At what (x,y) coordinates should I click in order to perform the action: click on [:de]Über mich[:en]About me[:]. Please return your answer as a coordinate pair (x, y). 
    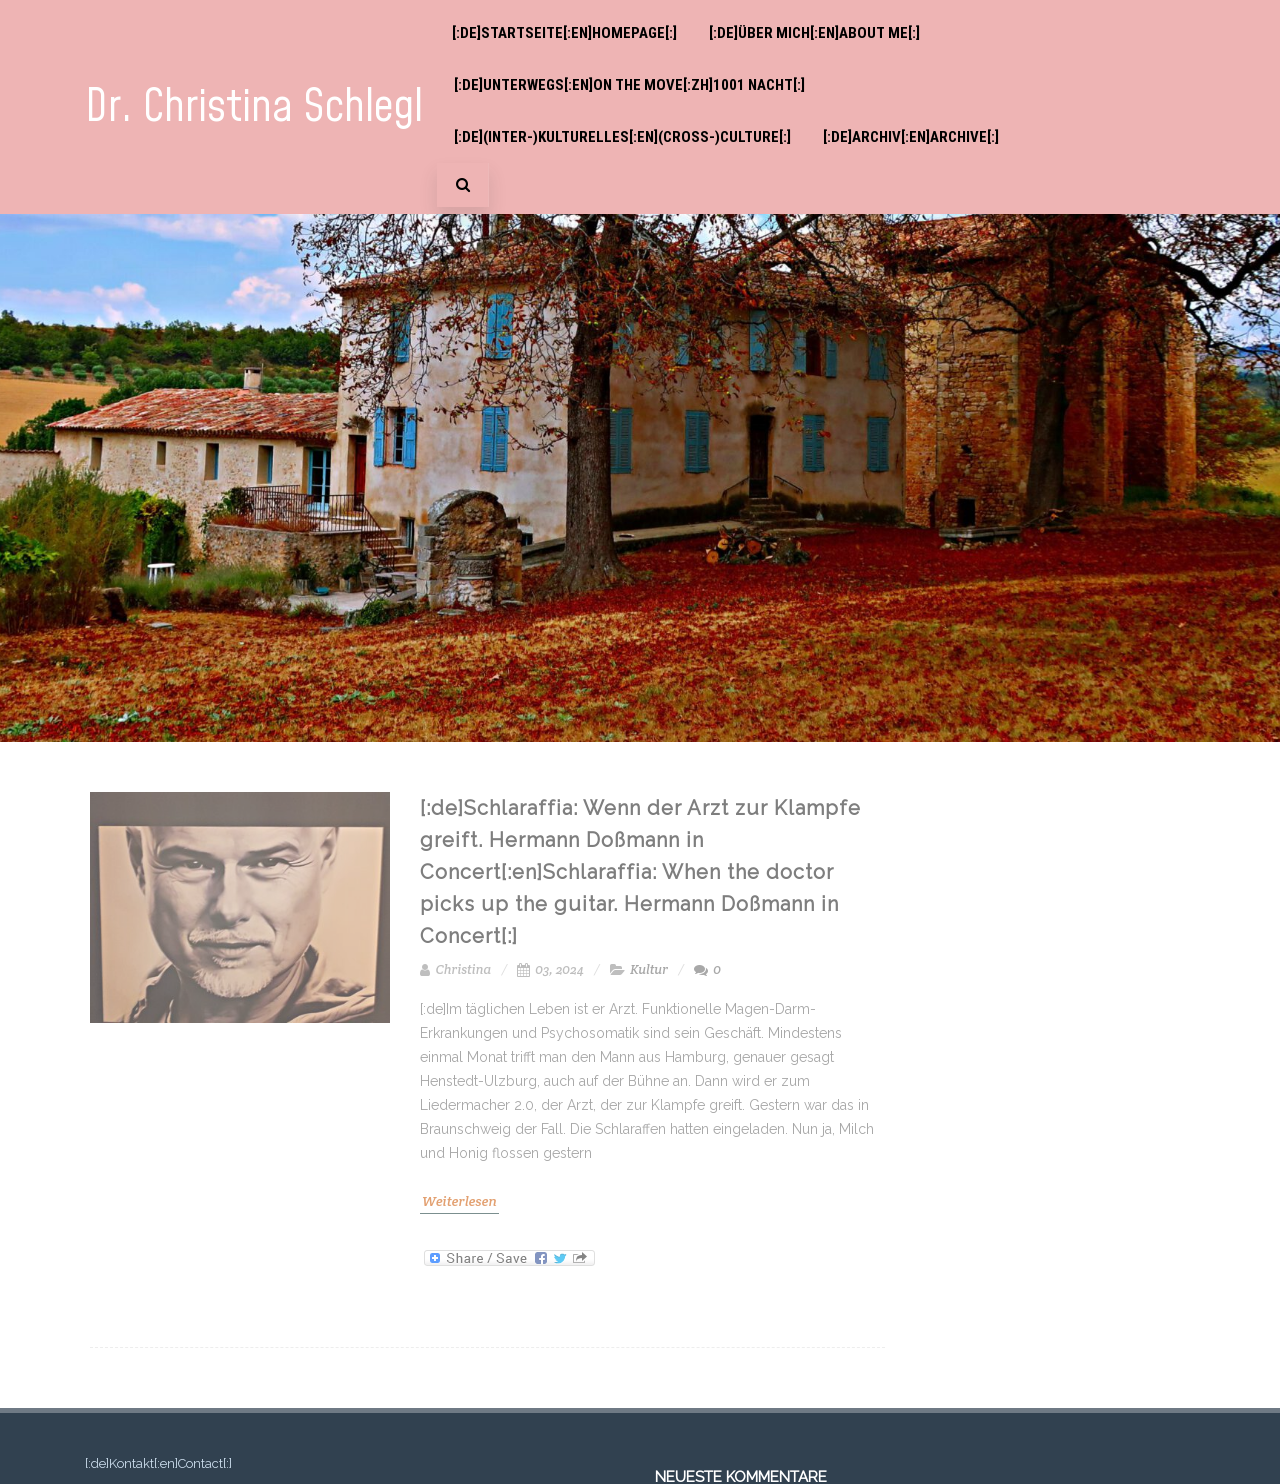
    Looking at the image, I should click on (814, 33).